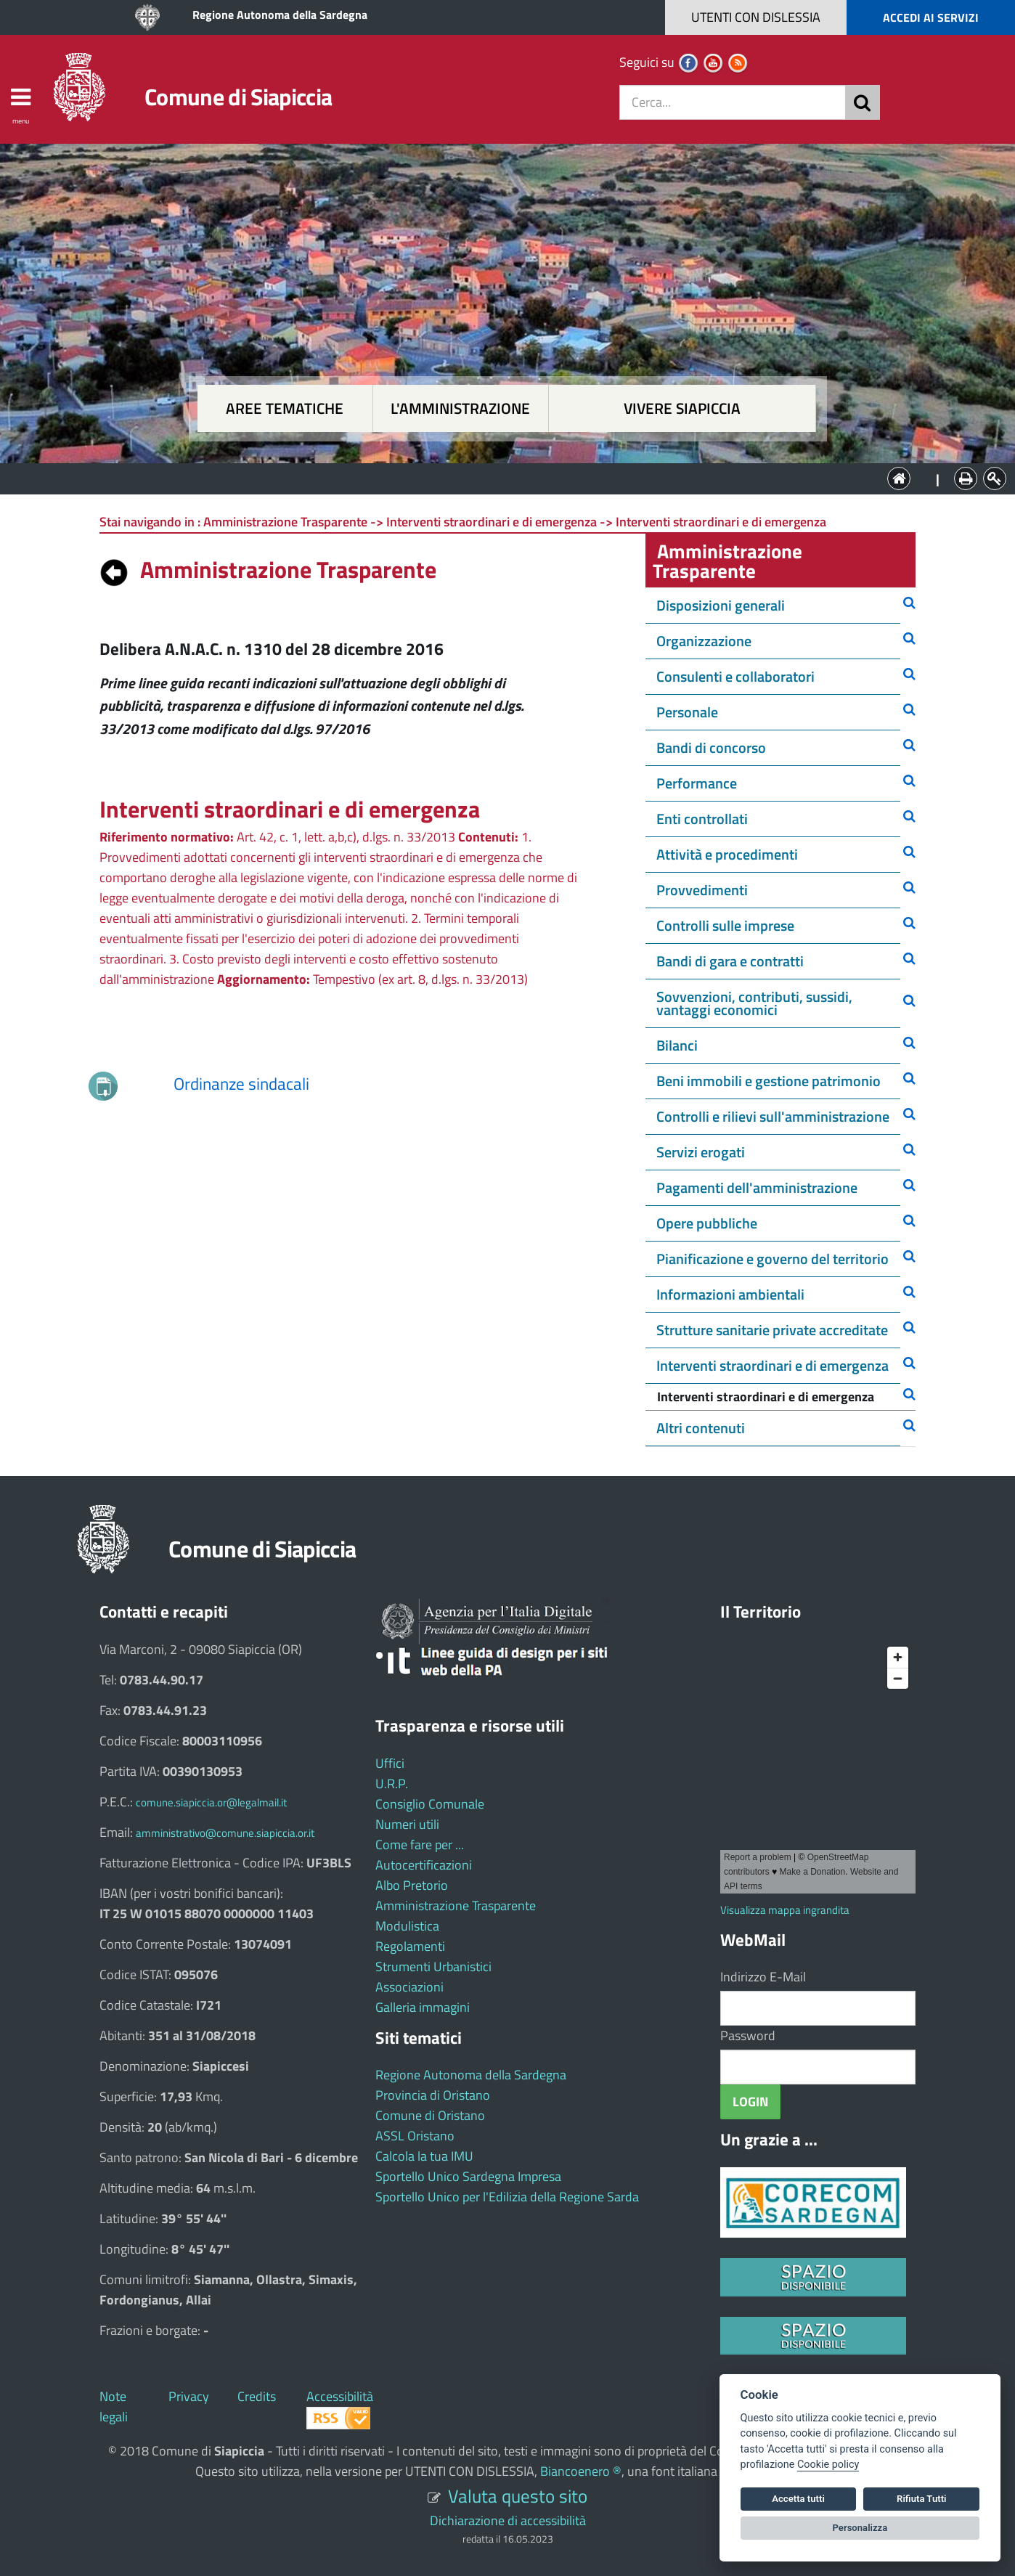  Describe the element at coordinates (225, 1833) in the screenshot. I see `amministrativo@comune.siapiccia.or.it` at that location.